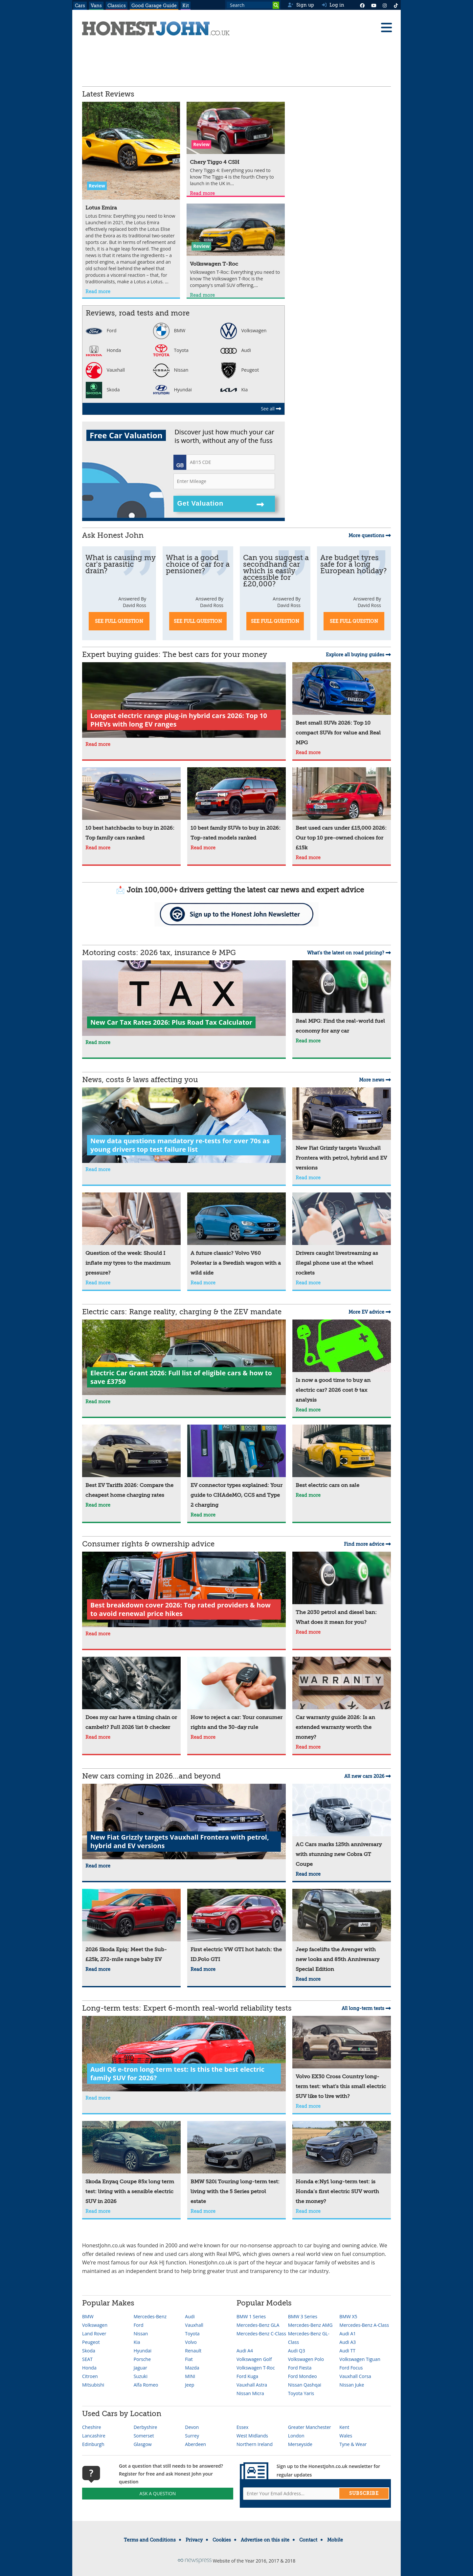  Describe the element at coordinates (373, 5) in the screenshot. I see `[YouTube]` at that location.